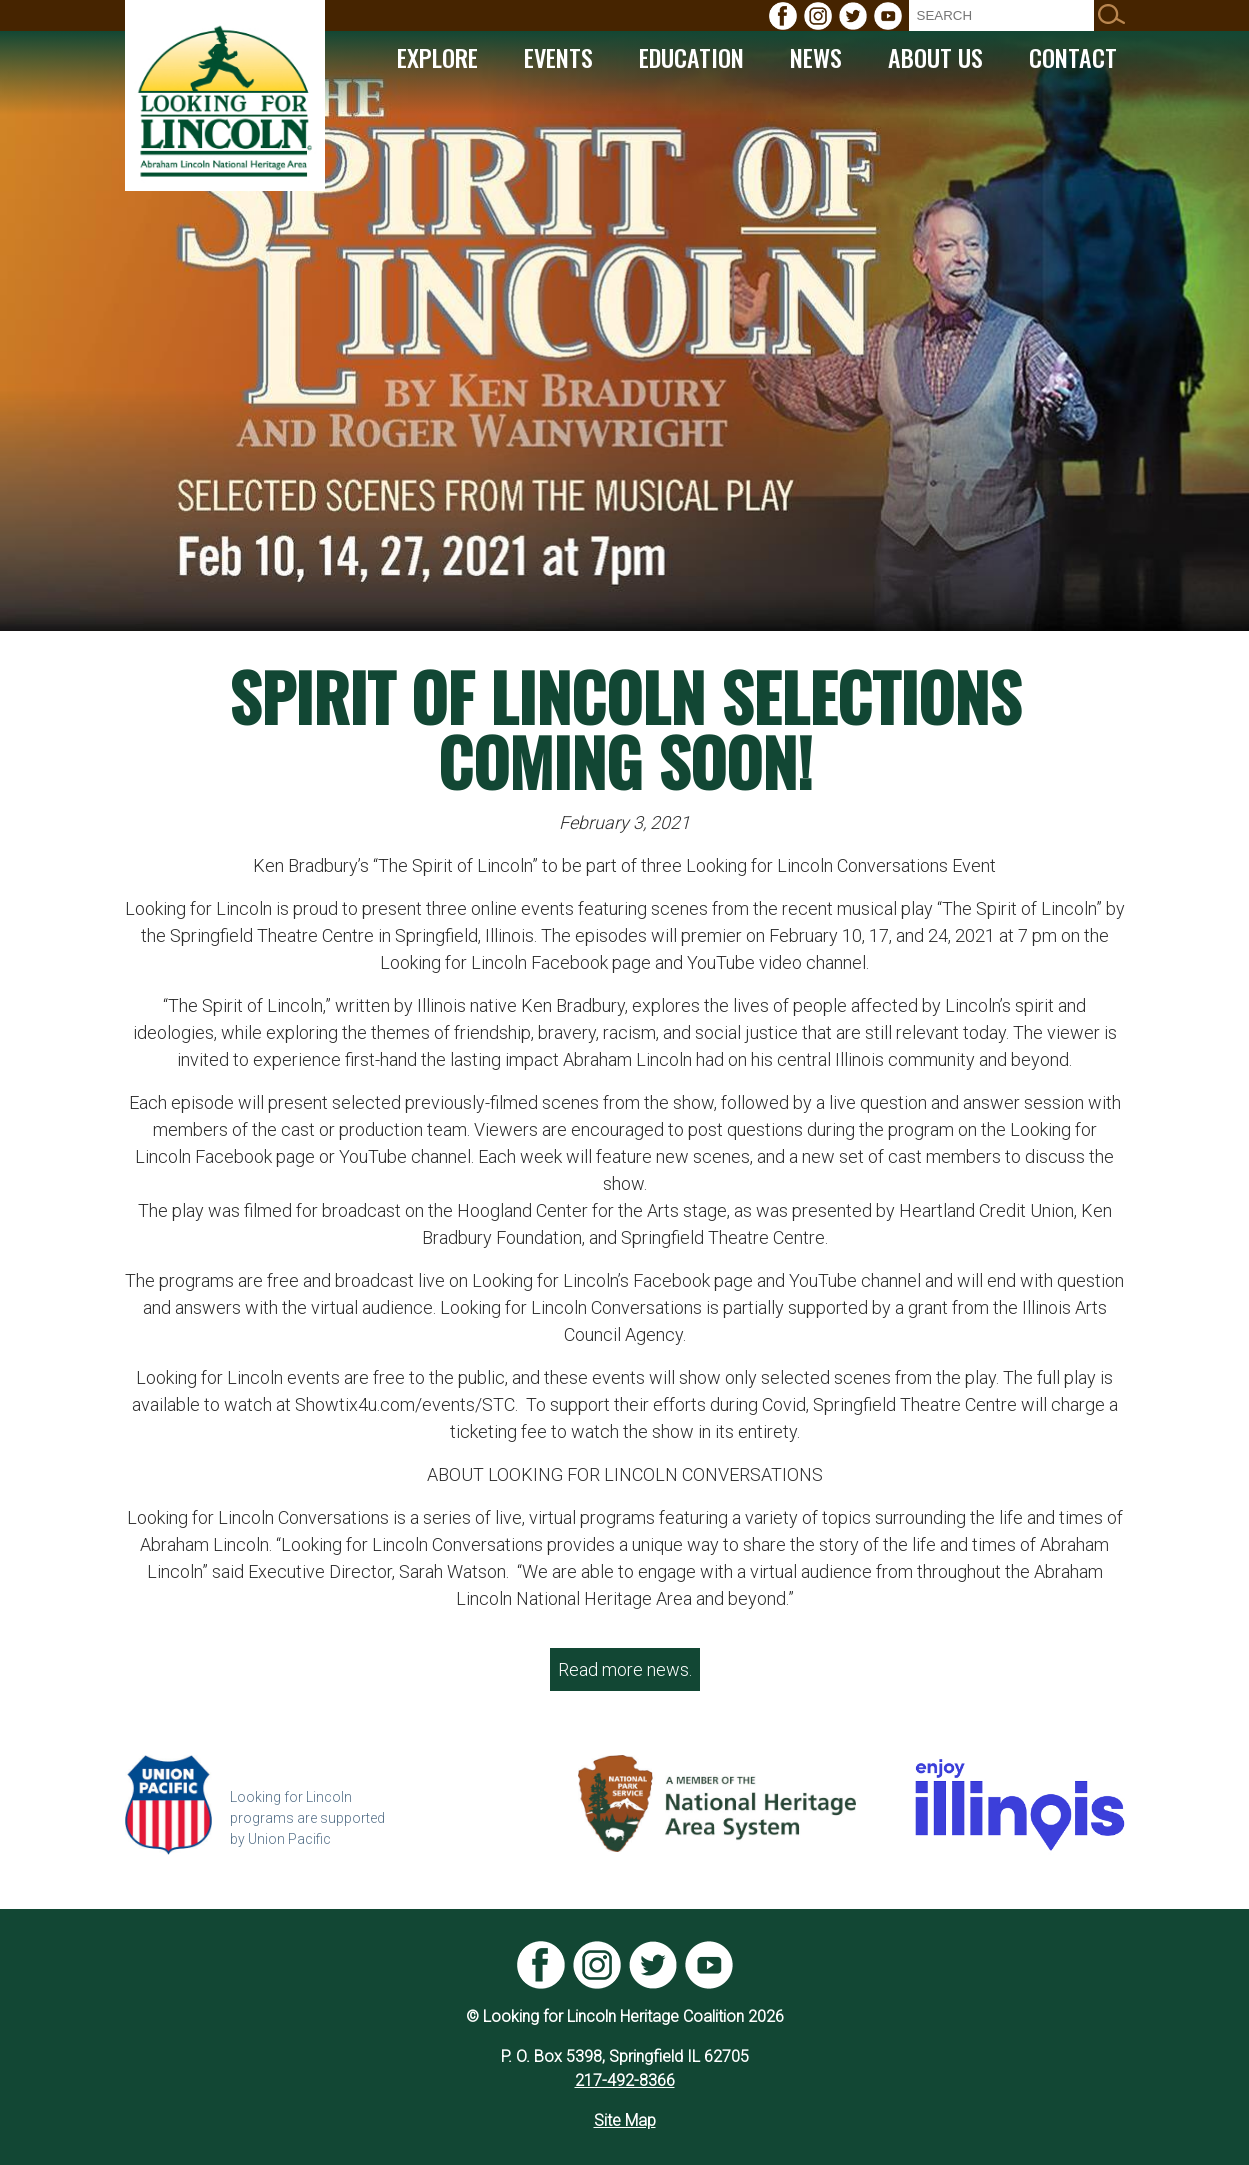 The image size is (1249, 2165). What do you see at coordinates (437, 57) in the screenshot?
I see `Explore` at bounding box center [437, 57].